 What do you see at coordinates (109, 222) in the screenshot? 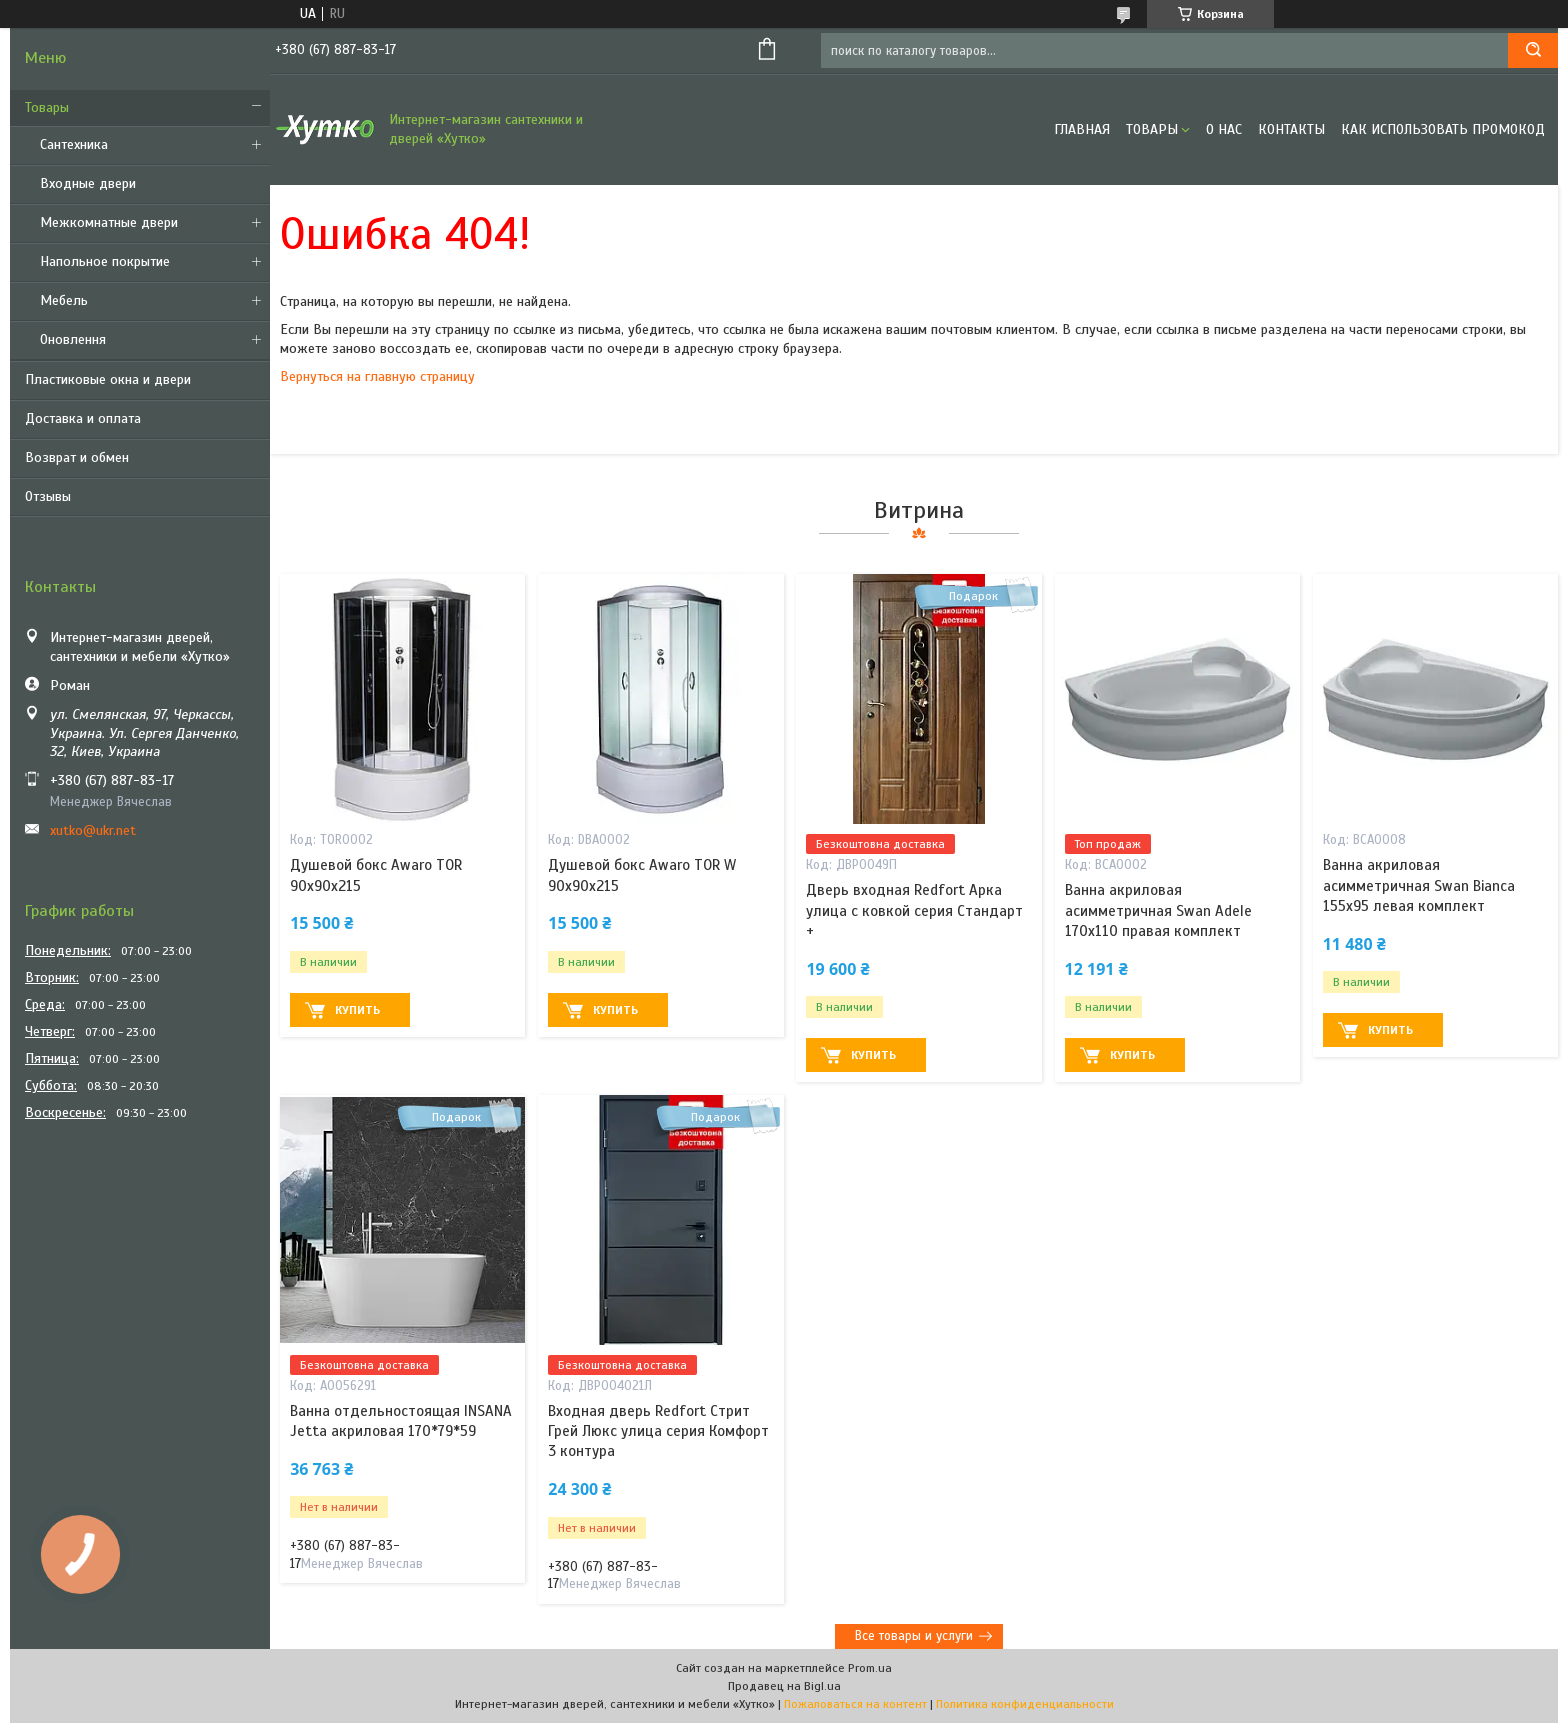
I see `Межкомнатные двери` at bounding box center [109, 222].